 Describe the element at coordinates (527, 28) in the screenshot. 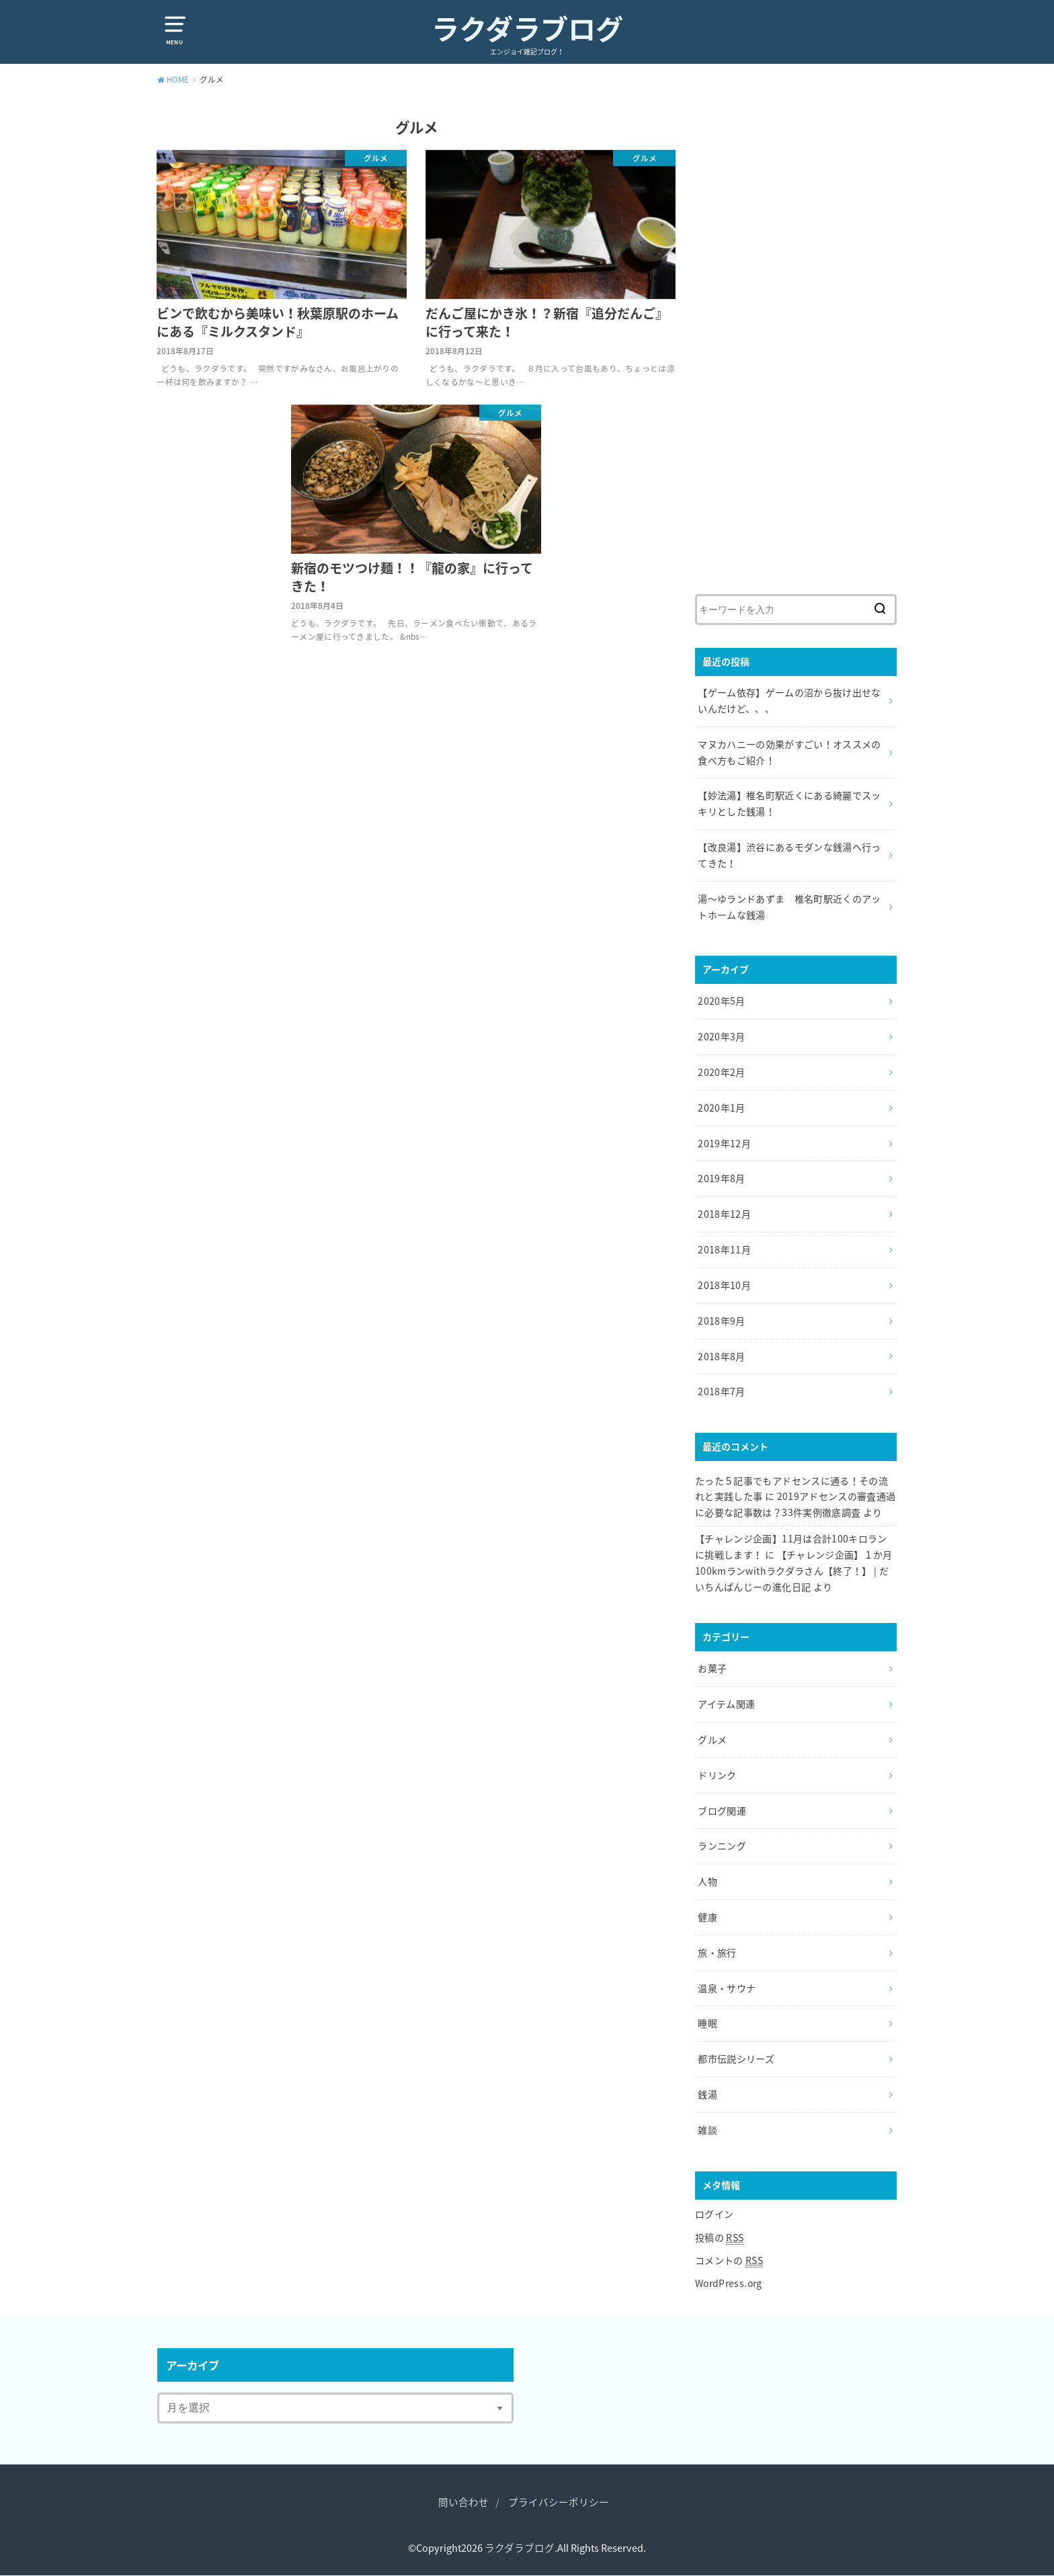

I see `ラクダラブログ` at that location.